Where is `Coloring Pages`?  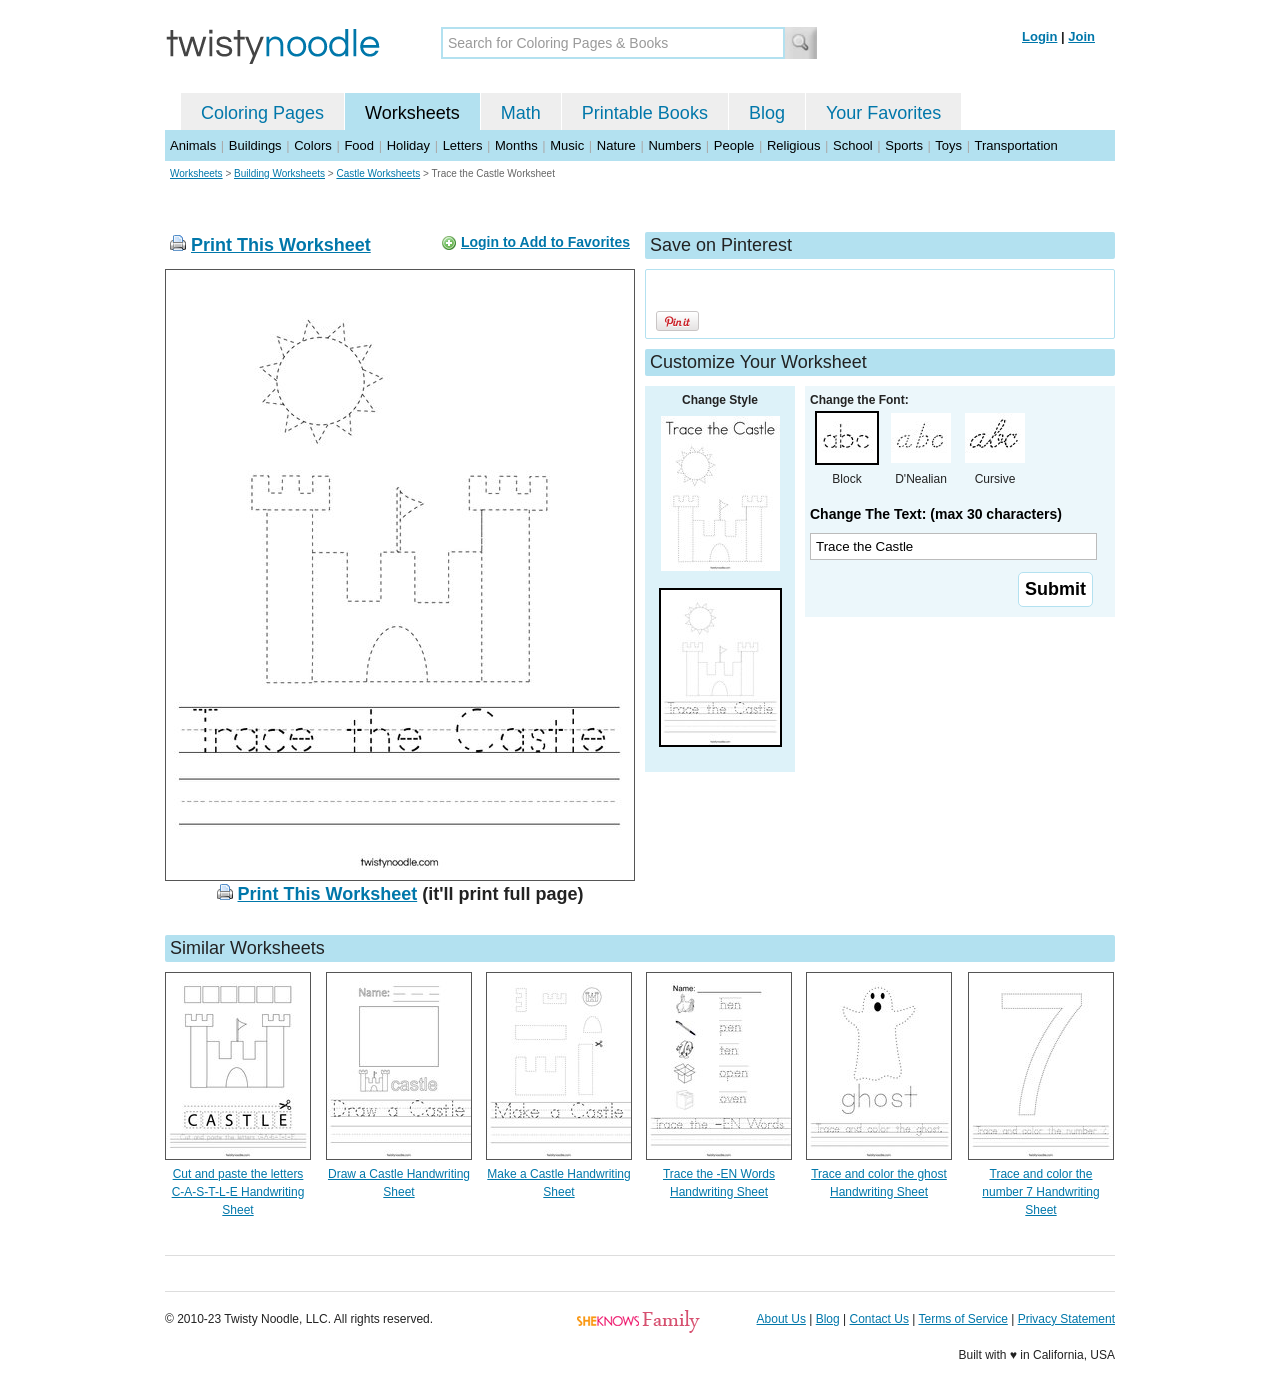 Coloring Pages is located at coordinates (262, 113).